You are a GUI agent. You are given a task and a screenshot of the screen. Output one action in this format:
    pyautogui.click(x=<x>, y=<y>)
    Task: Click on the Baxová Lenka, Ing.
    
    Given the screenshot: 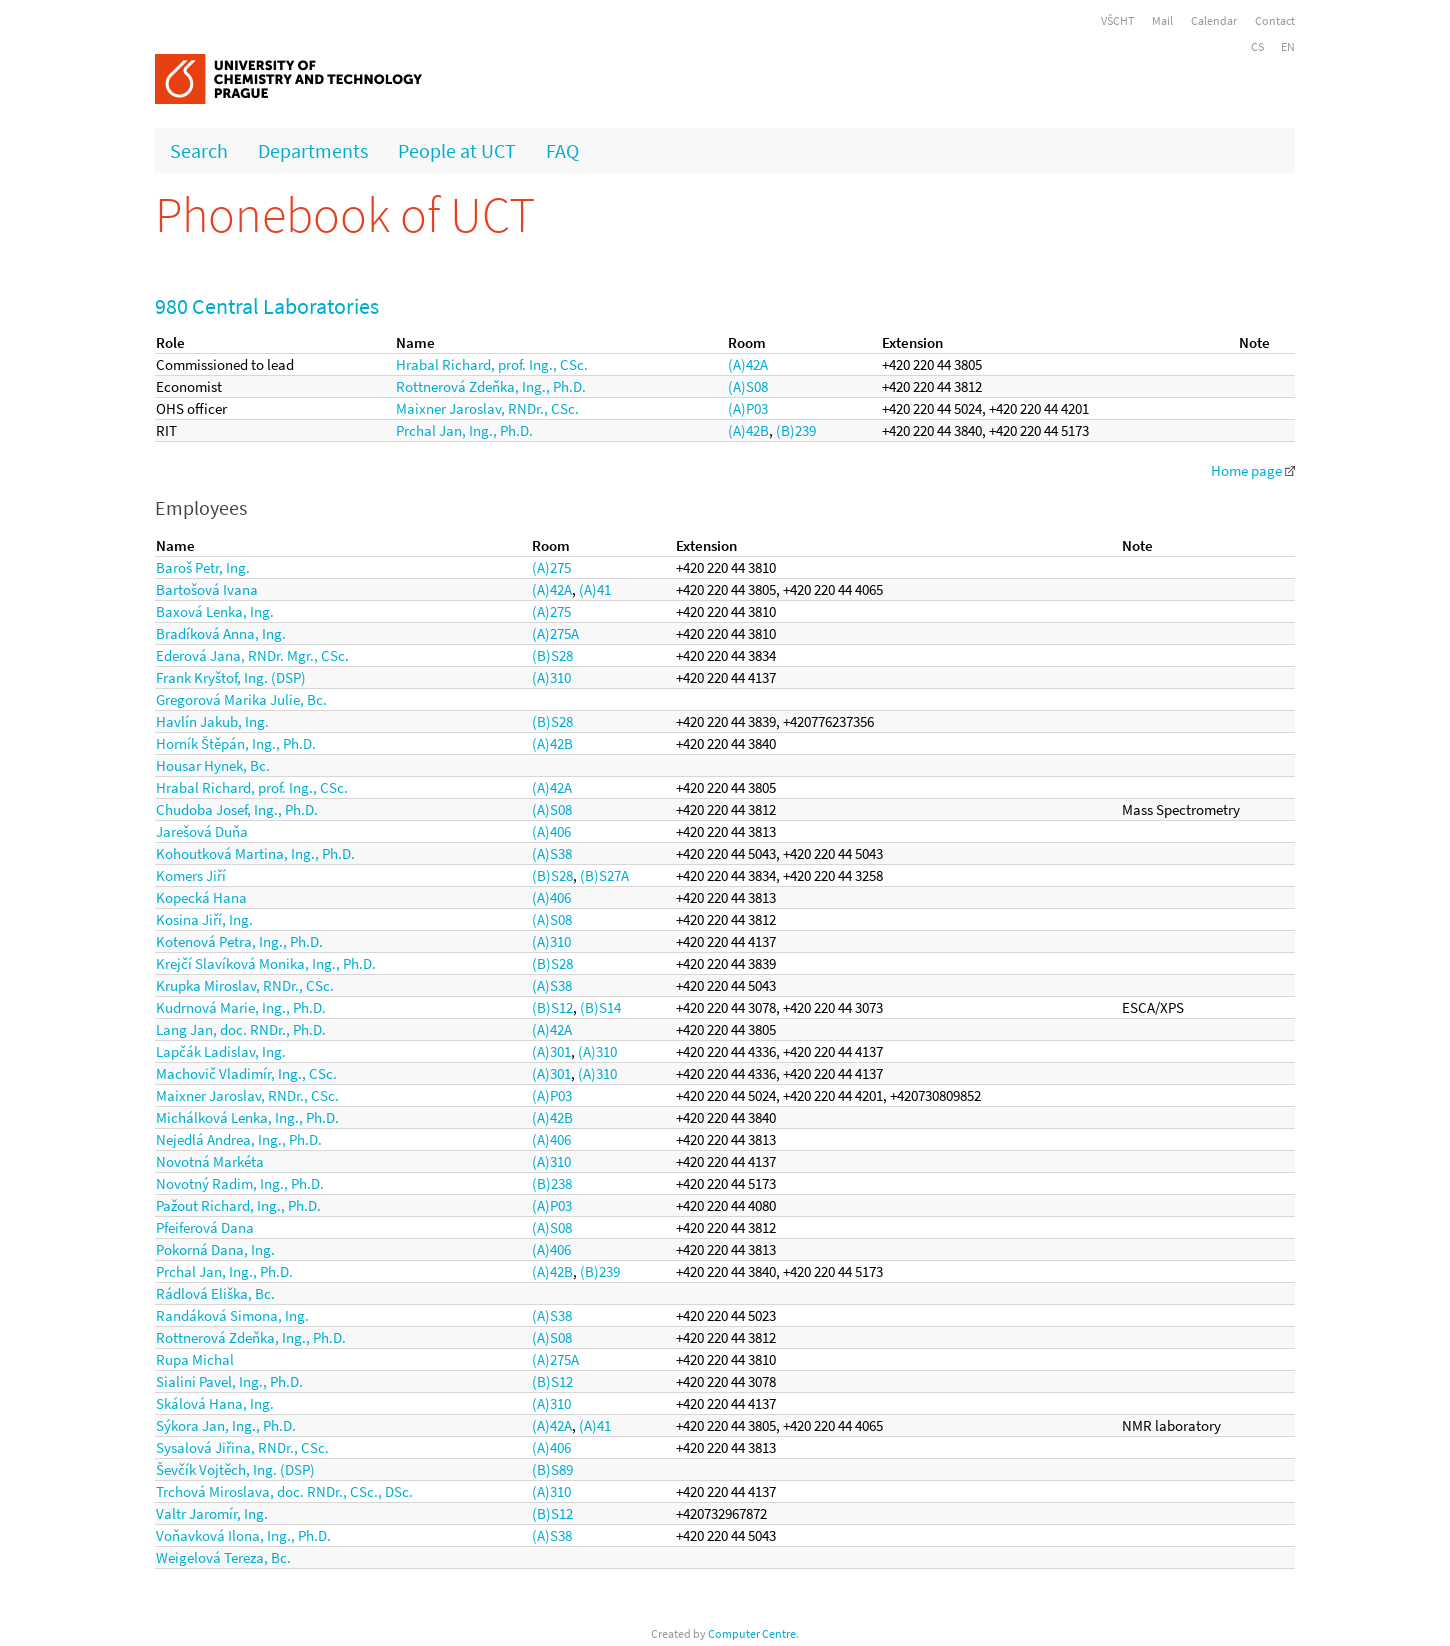 What is the action you would take?
    pyautogui.click(x=215, y=611)
    